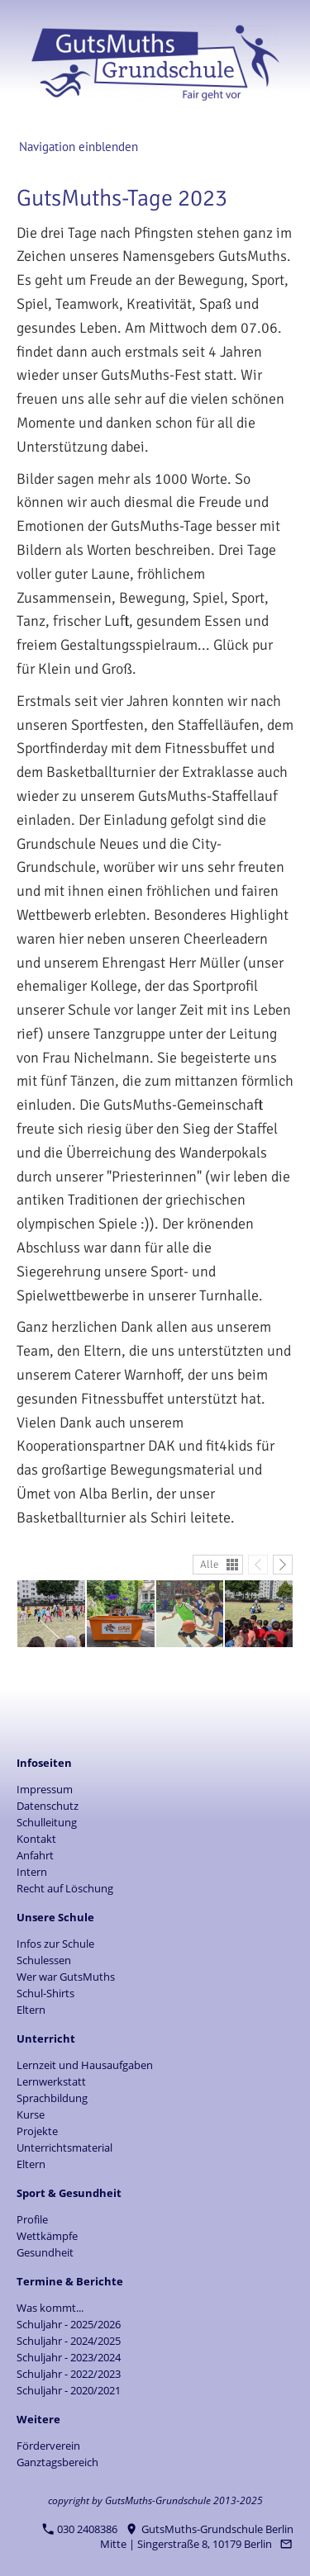 This screenshot has height=2576, width=310. Describe the element at coordinates (47, 2235) in the screenshot. I see `Wettkämpfe` at that location.